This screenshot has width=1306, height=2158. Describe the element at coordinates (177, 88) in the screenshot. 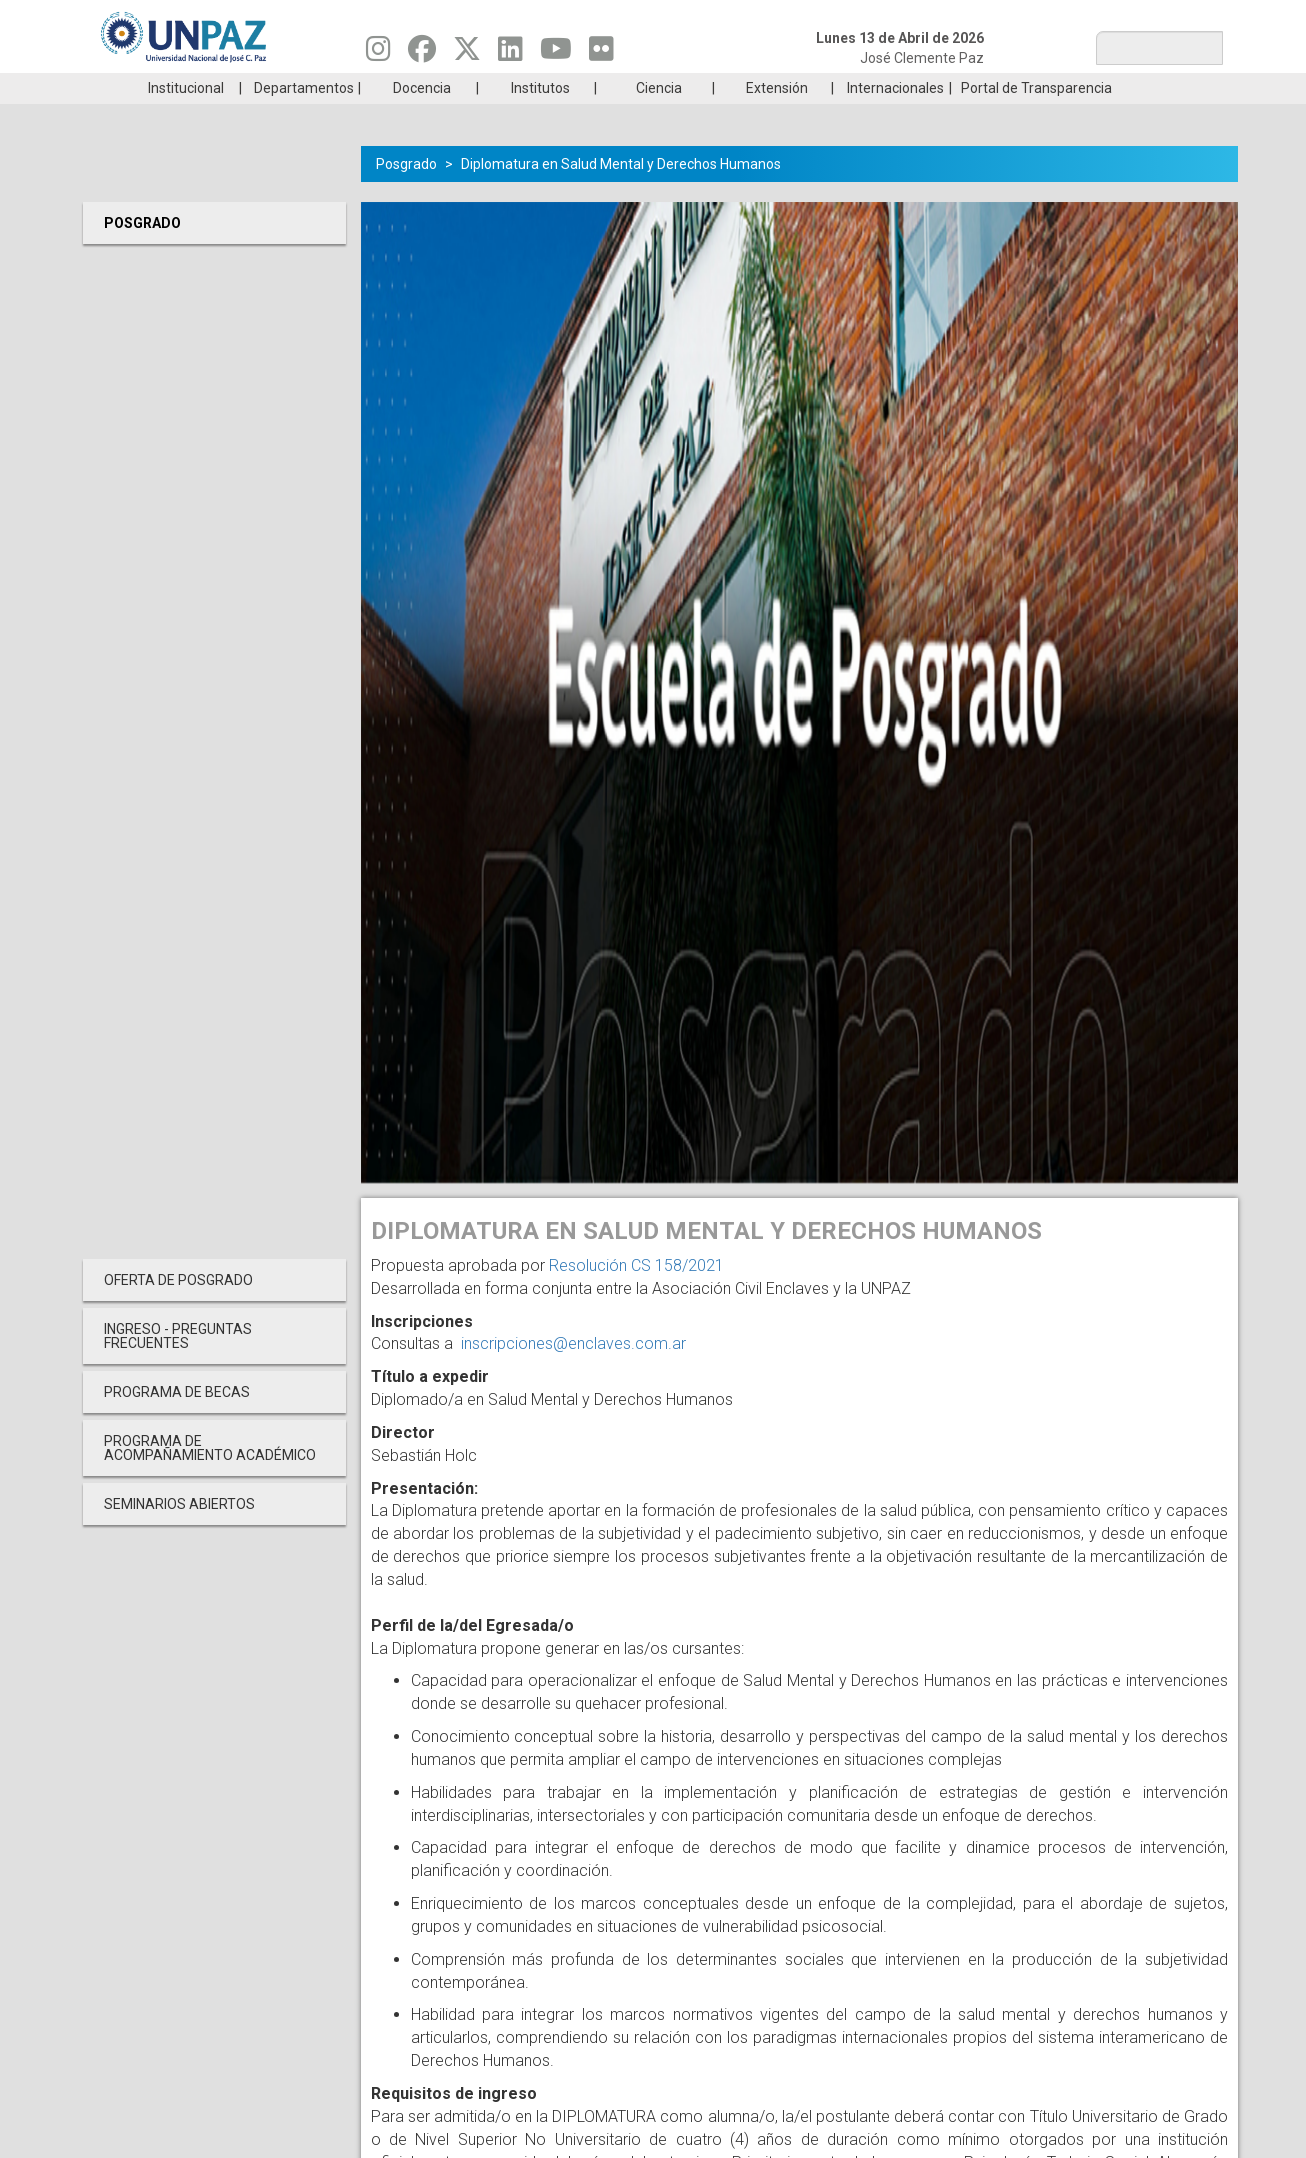

I see `Carreras` at that location.